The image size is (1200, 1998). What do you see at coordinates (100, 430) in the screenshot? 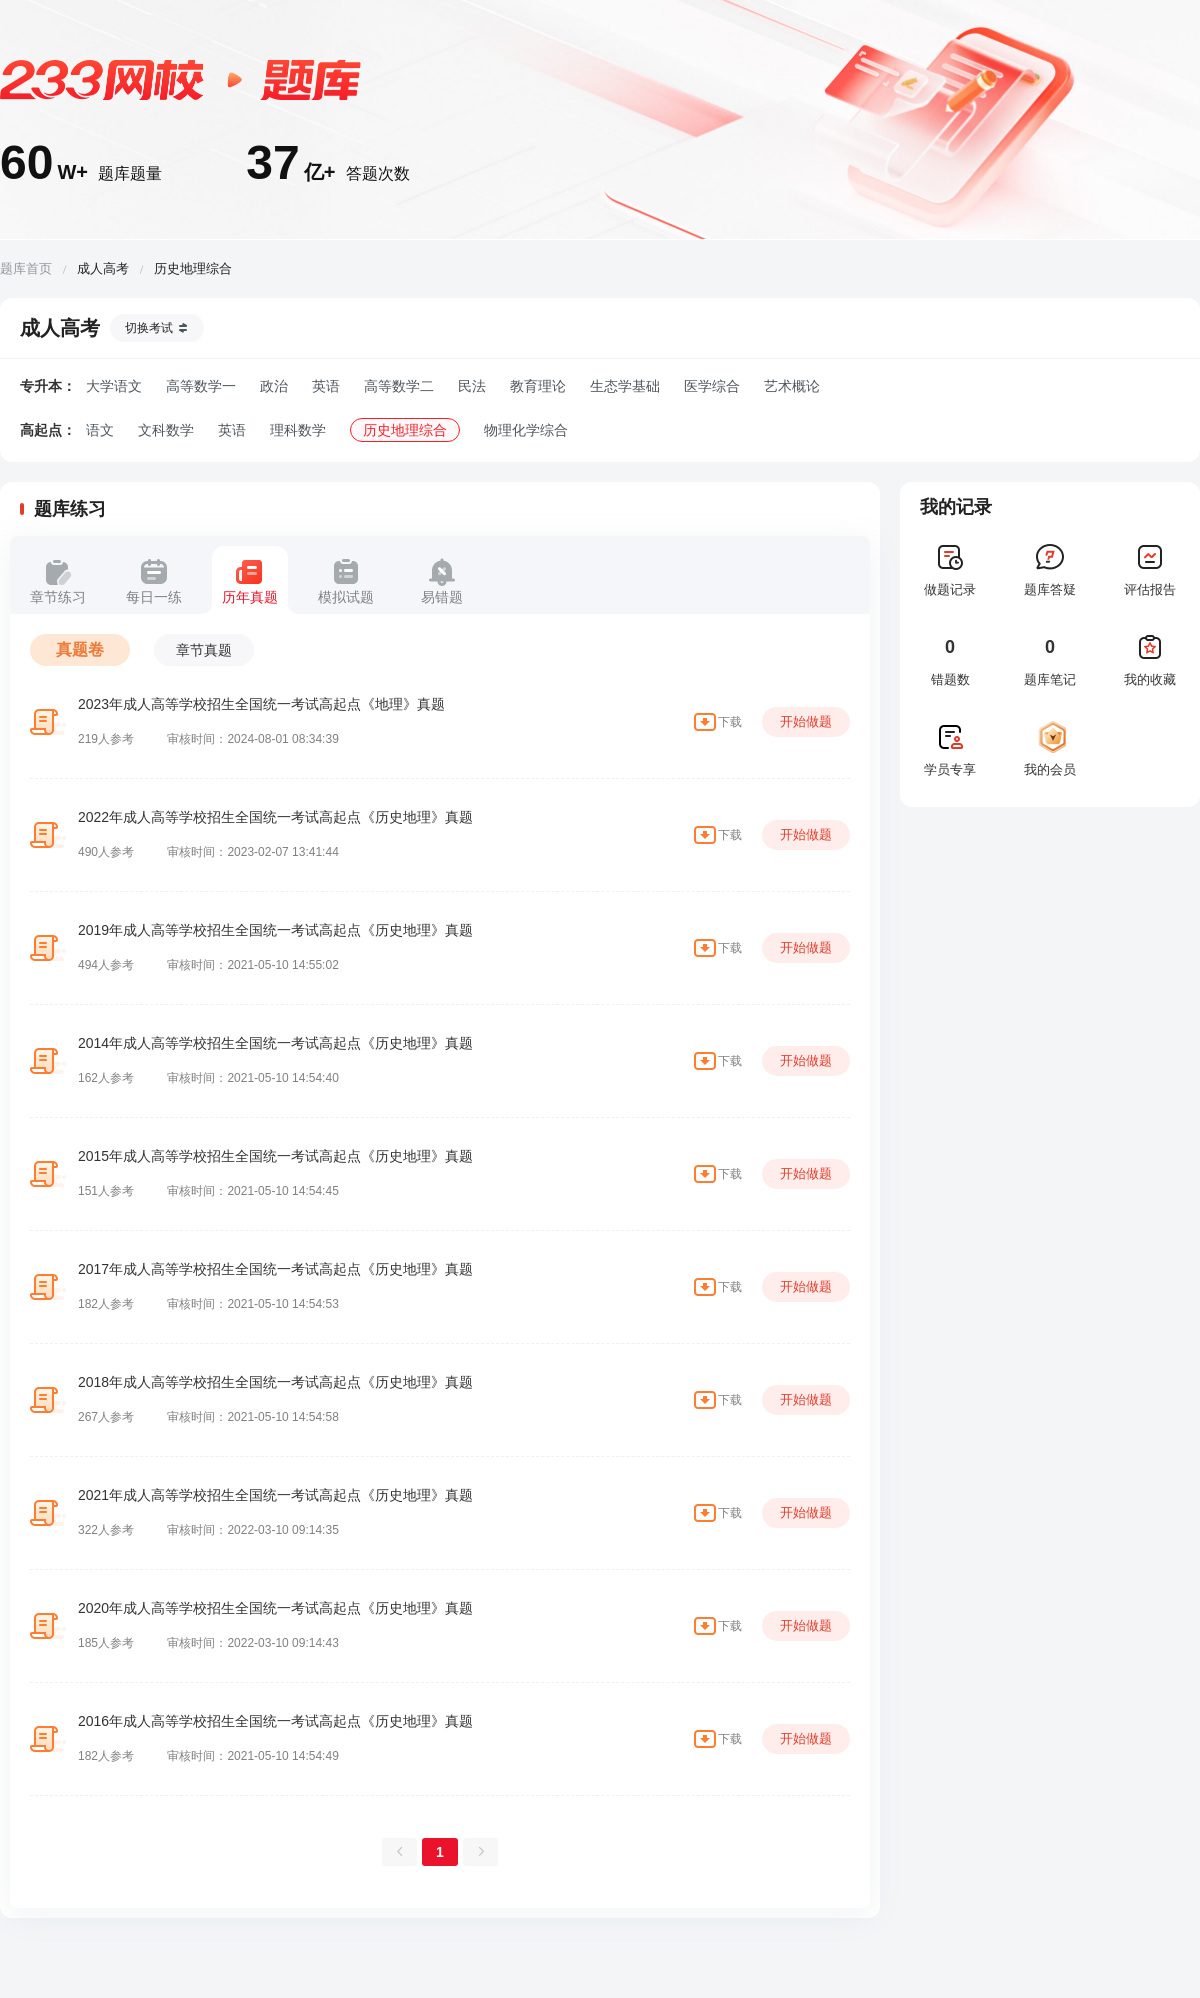
I see `语文` at bounding box center [100, 430].